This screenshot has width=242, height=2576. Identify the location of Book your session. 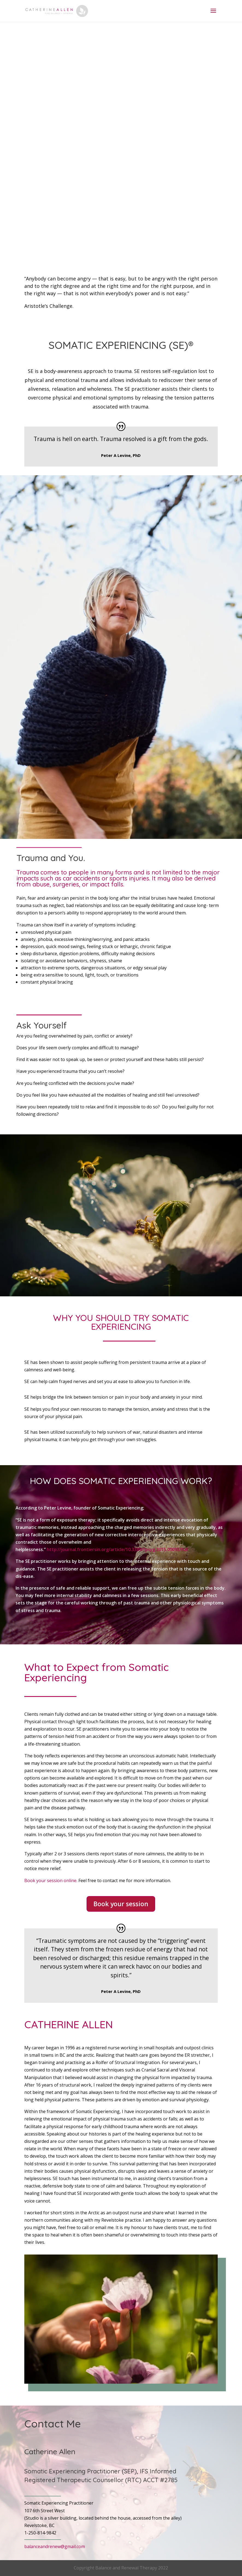
(120, 1903).